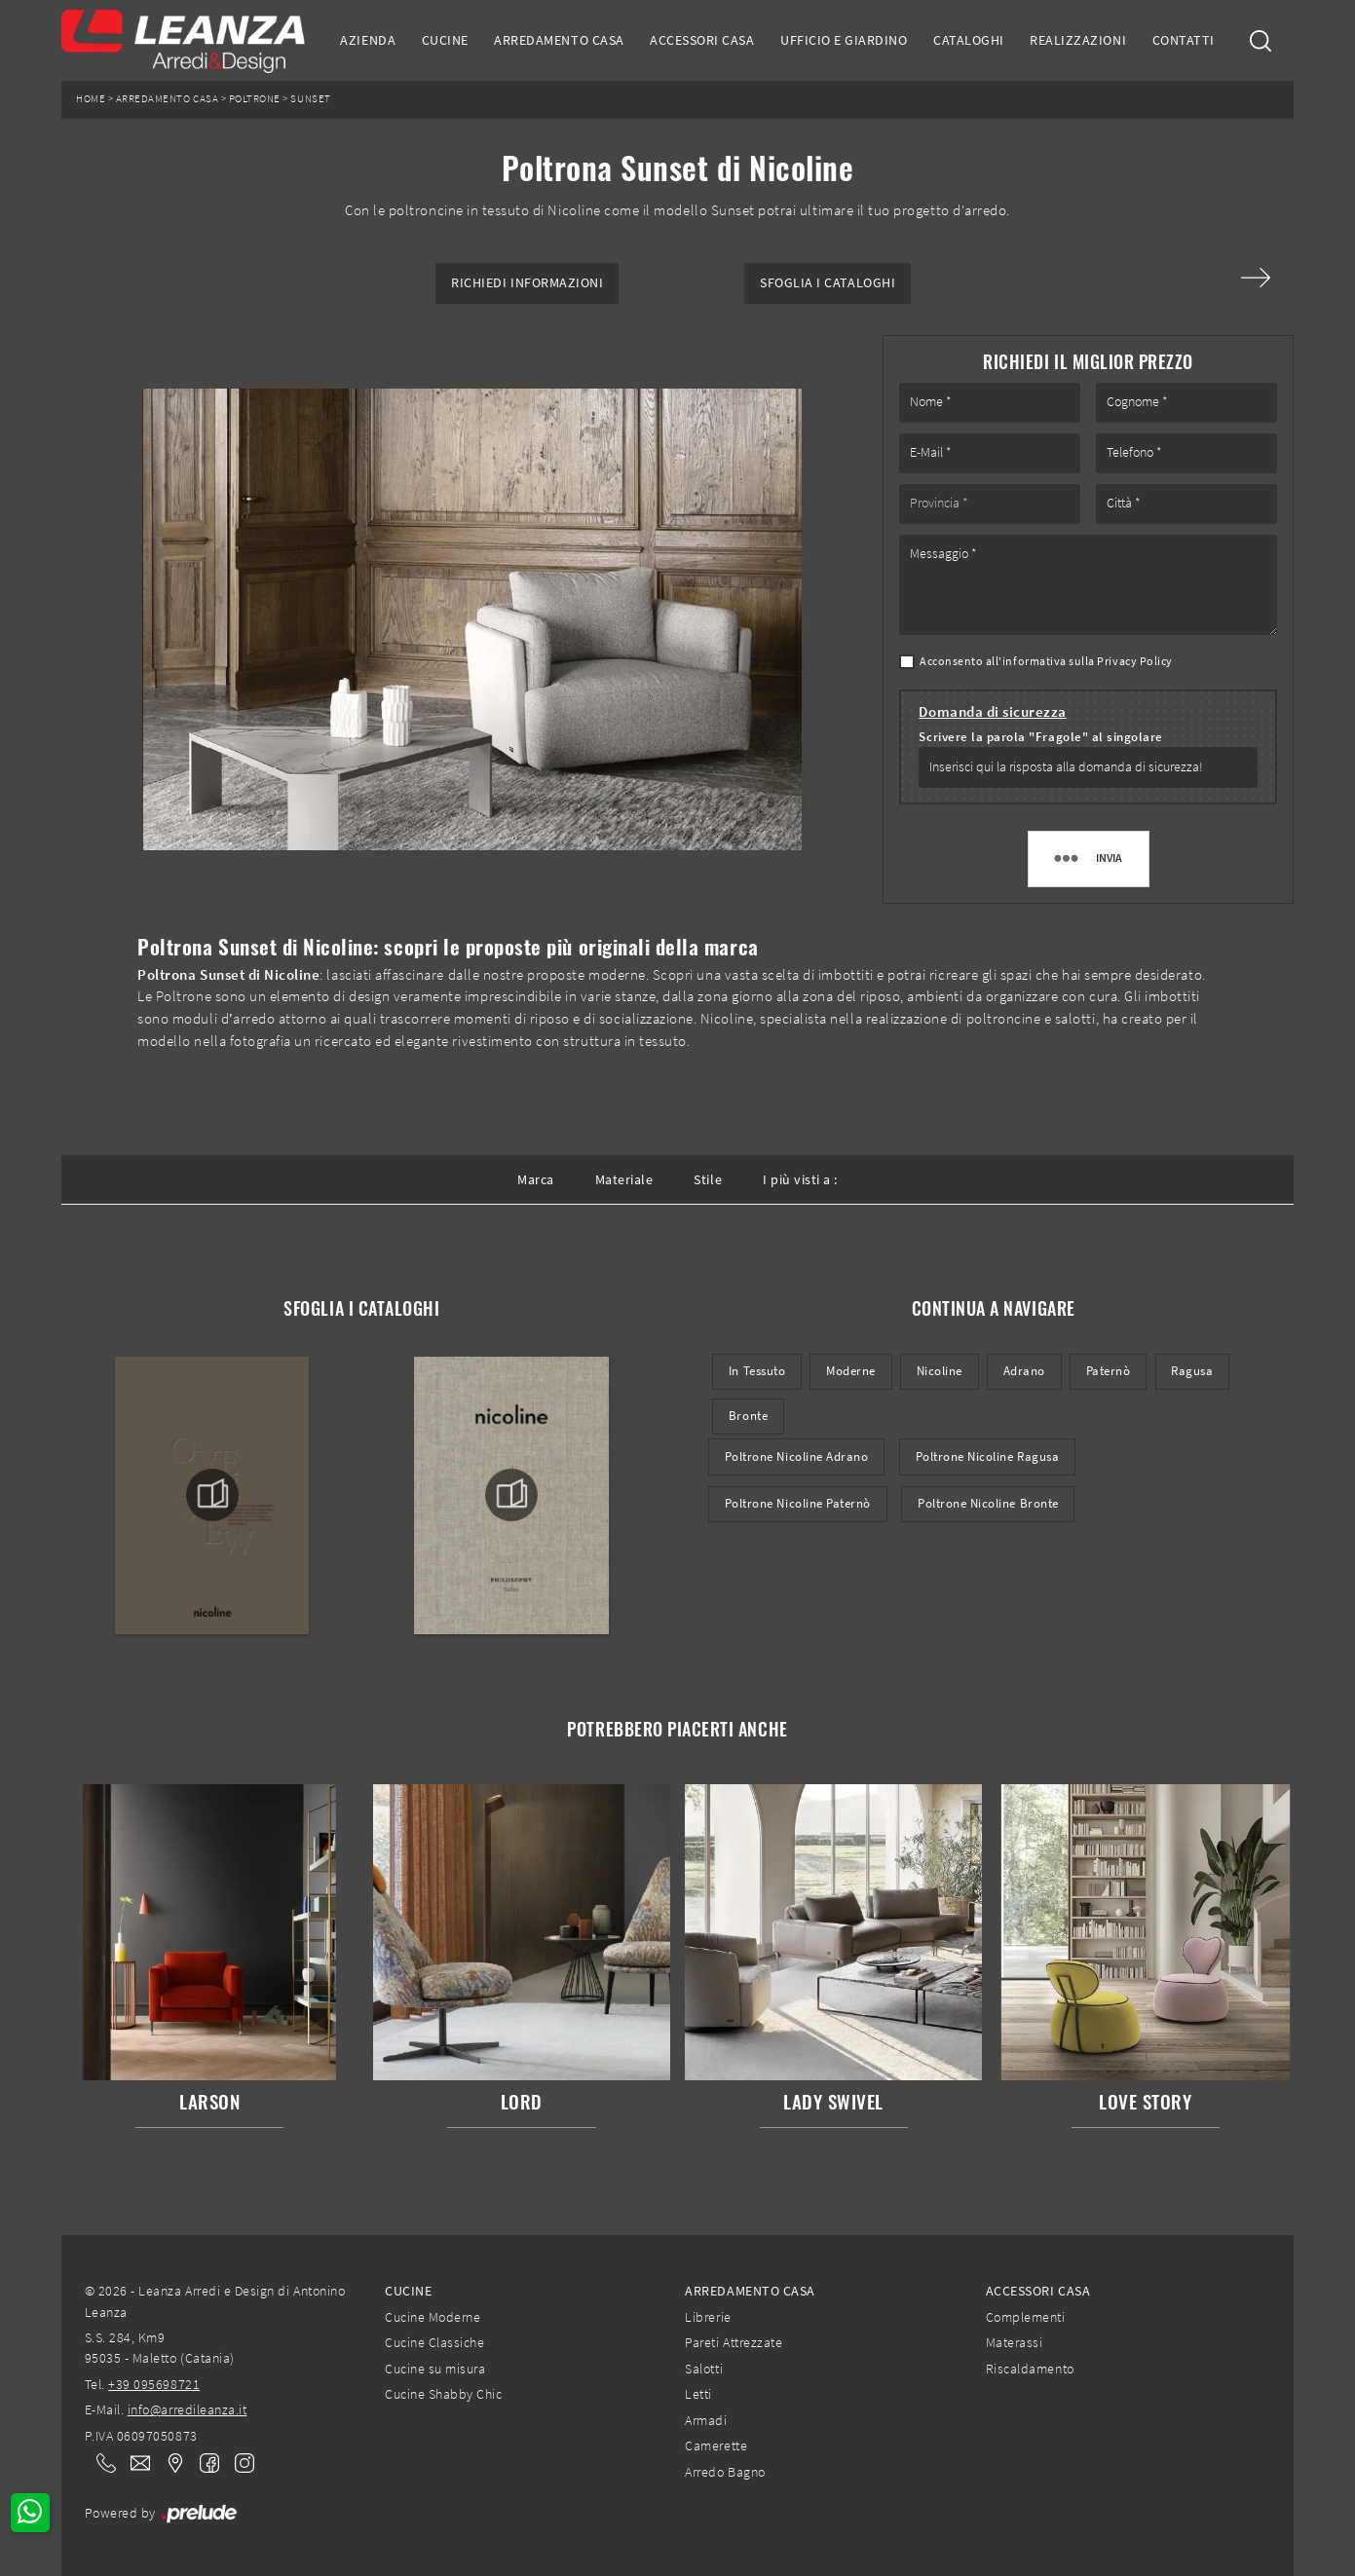 The height and width of the screenshot is (2576, 1355). I want to click on in tessuto, so click(757, 1370).